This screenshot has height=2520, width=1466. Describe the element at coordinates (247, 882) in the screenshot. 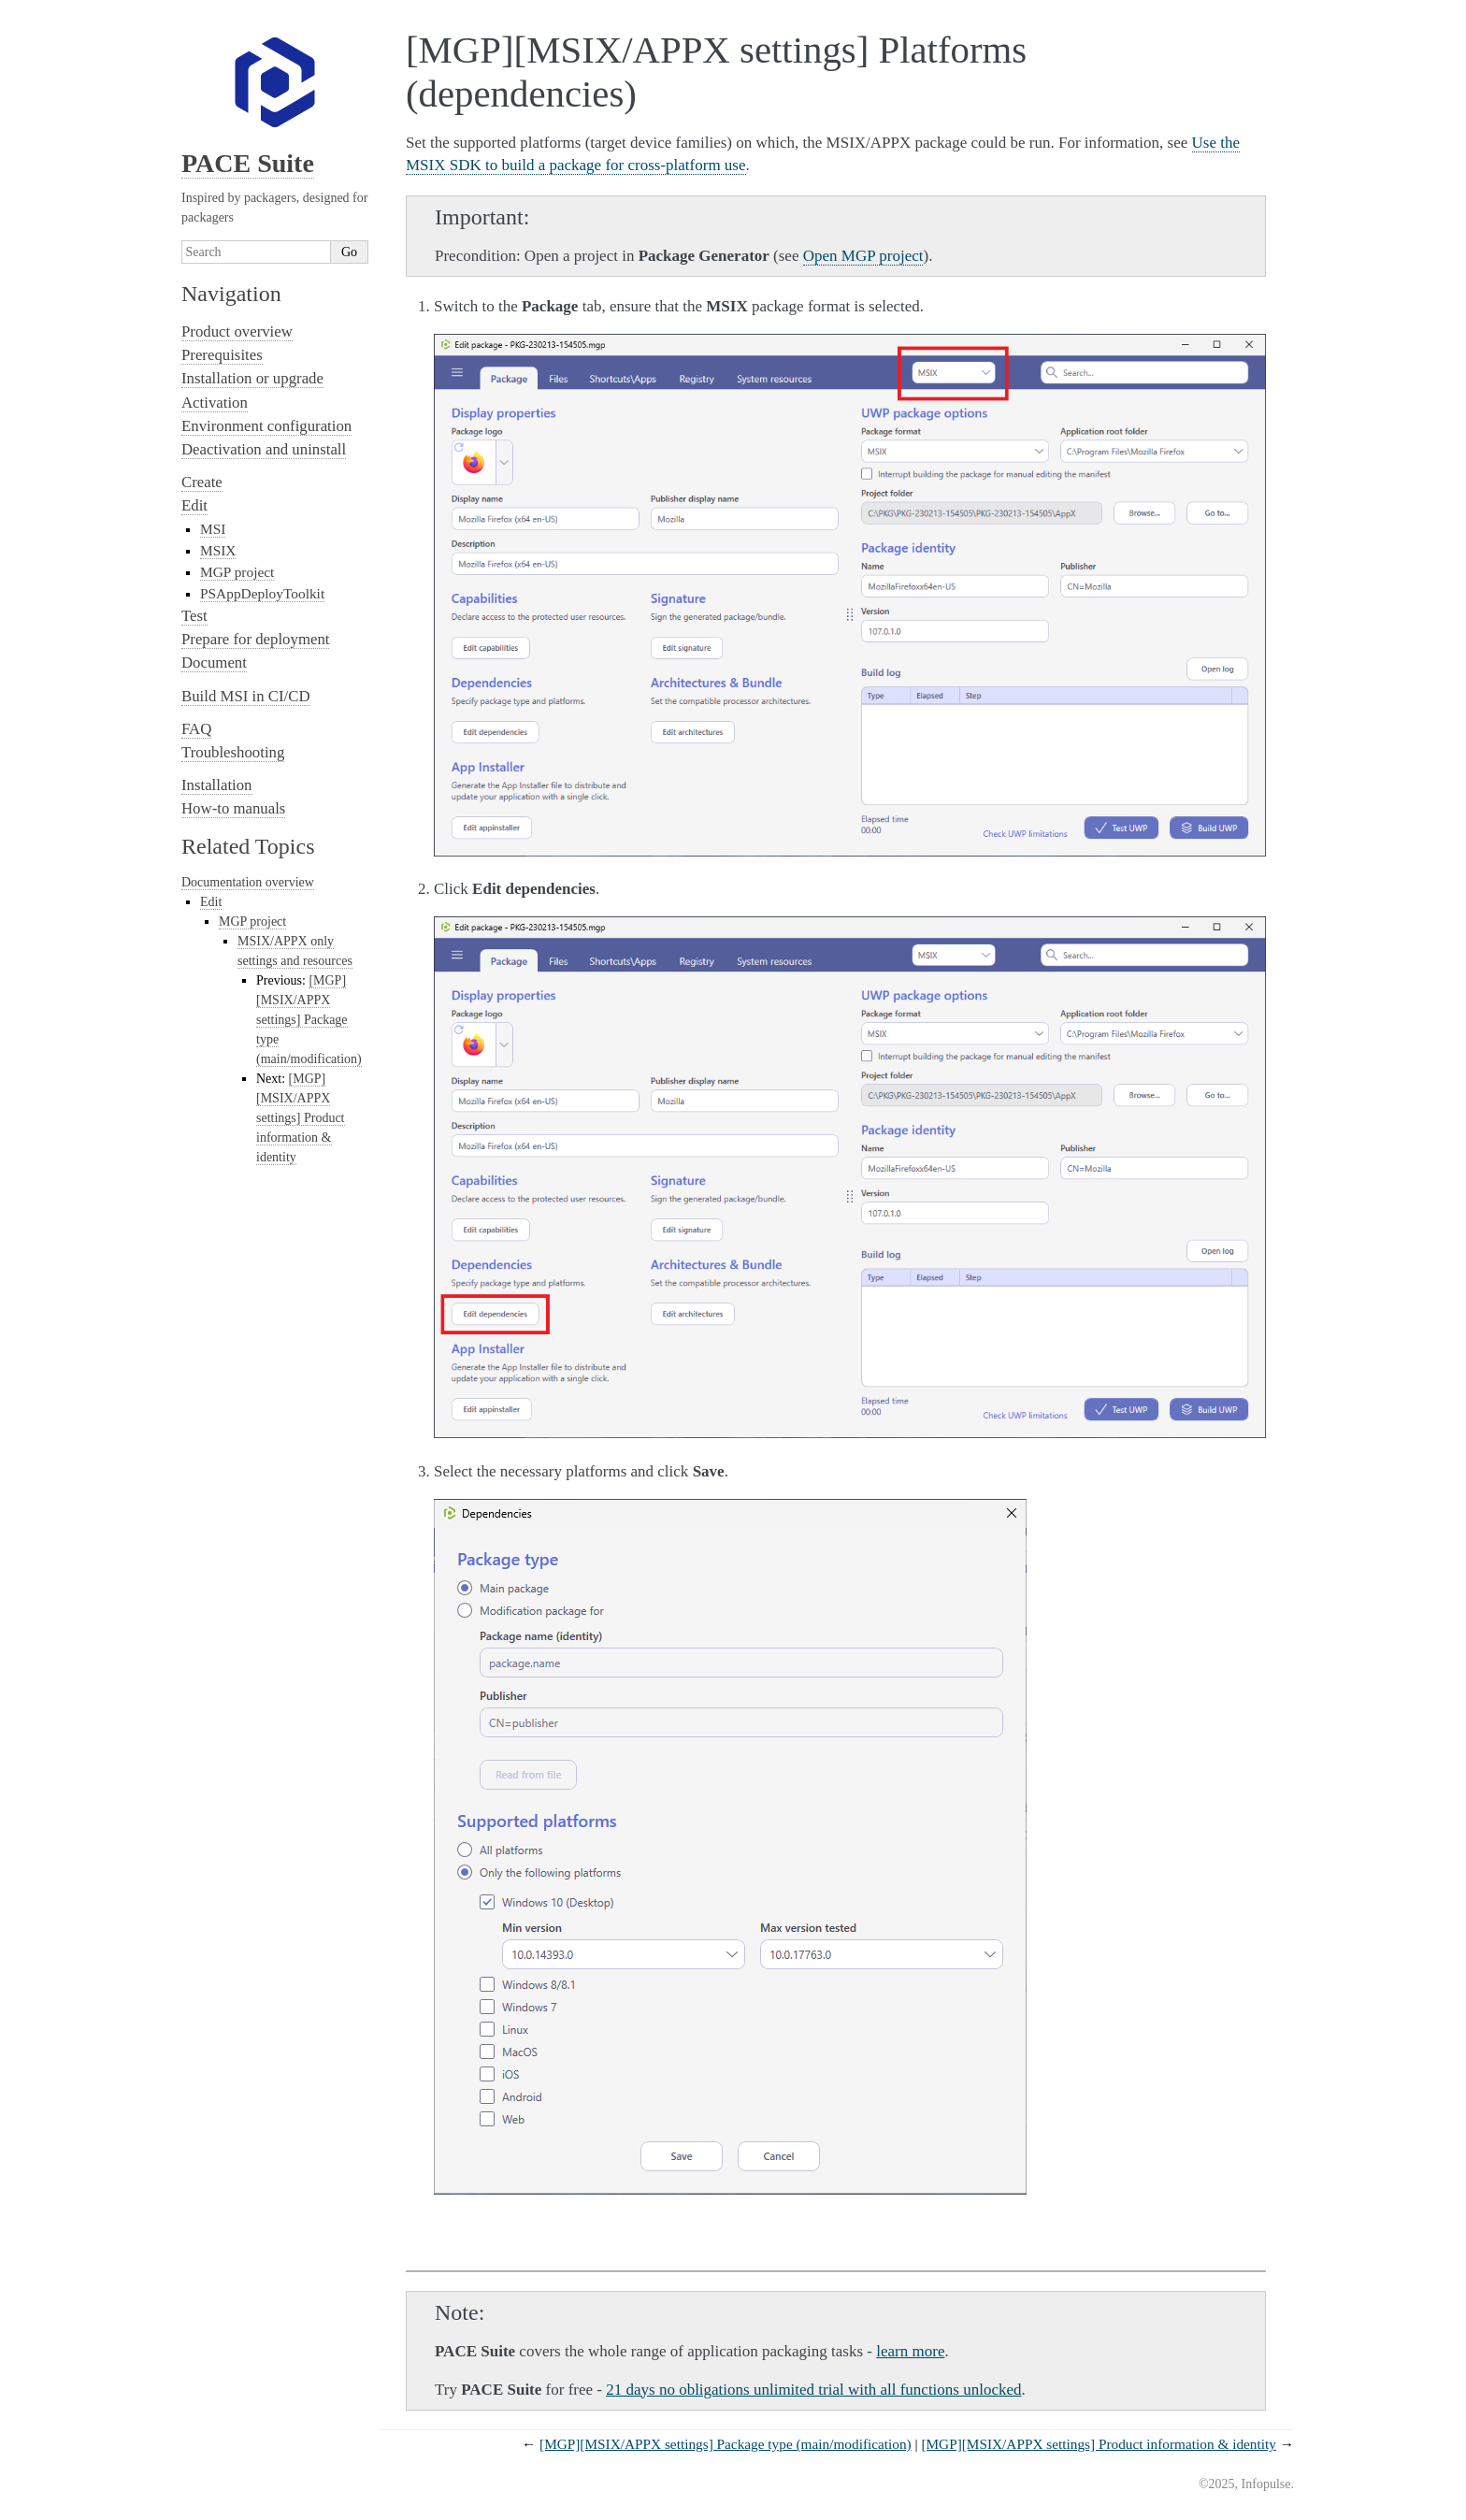

I see `Documentation overview` at that location.